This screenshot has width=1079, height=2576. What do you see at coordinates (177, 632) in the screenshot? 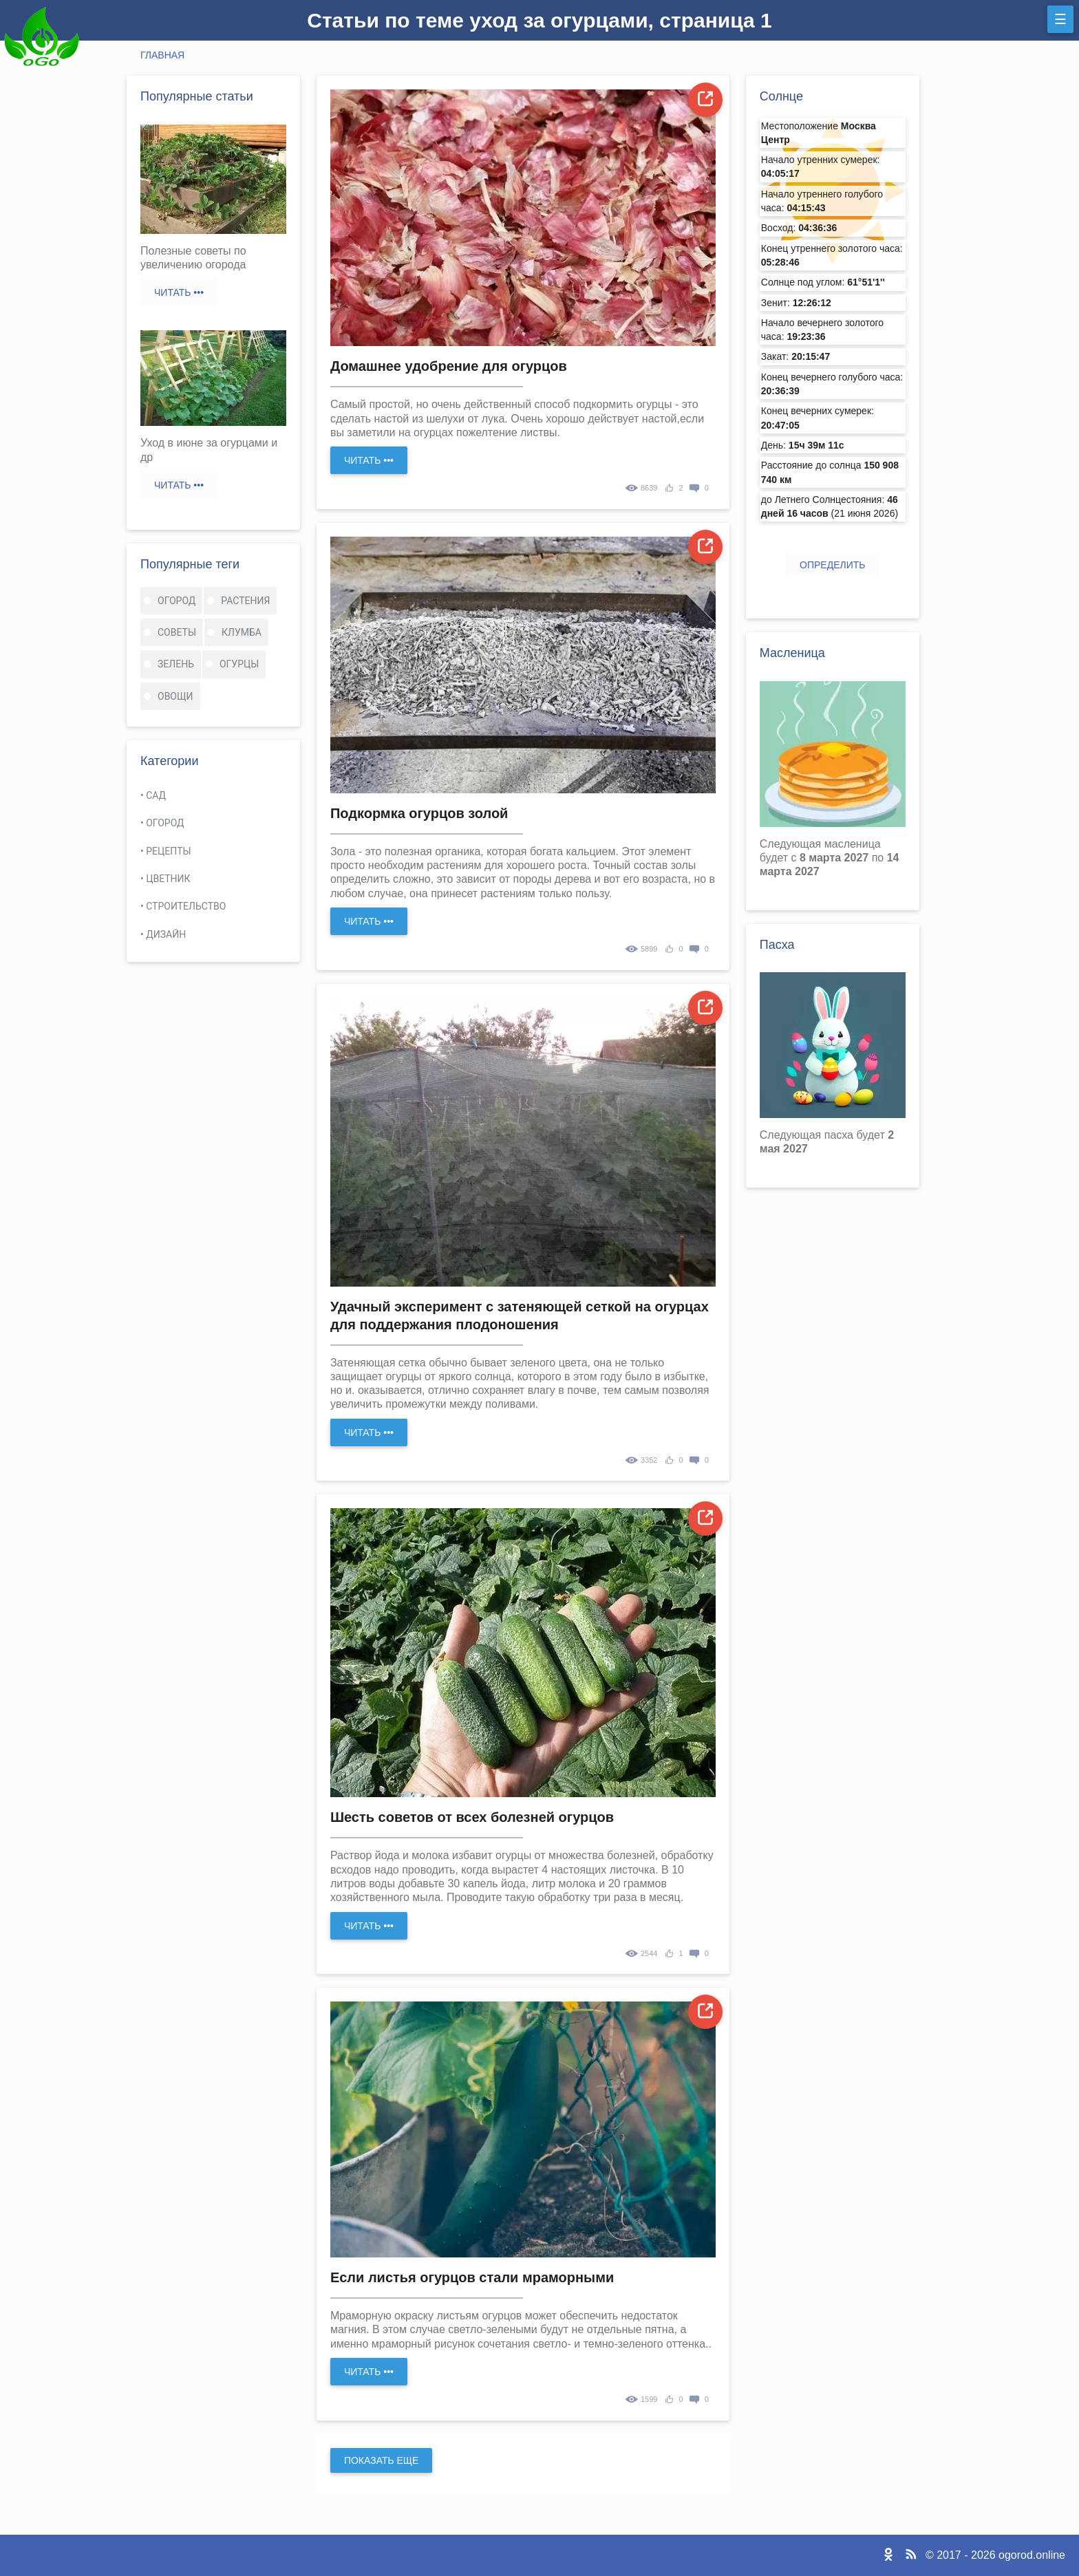
I see `советы` at bounding box center [177, 632].